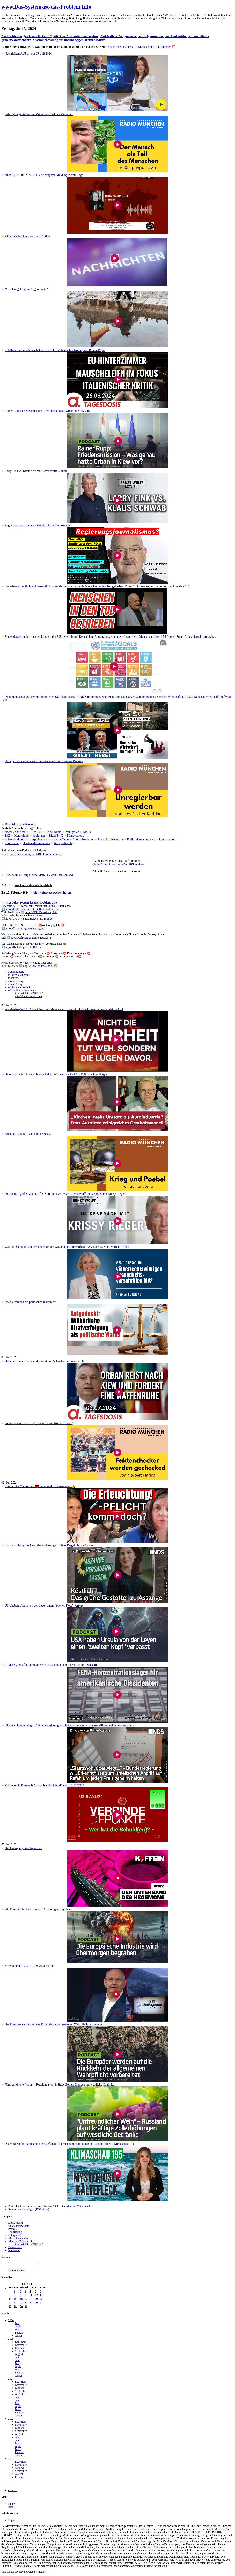 This screenshot has width=235, height=2576. What do you see at coordinates (41, 2302) in the screenshot?
I see `27` at bounding box center [41, 2302].